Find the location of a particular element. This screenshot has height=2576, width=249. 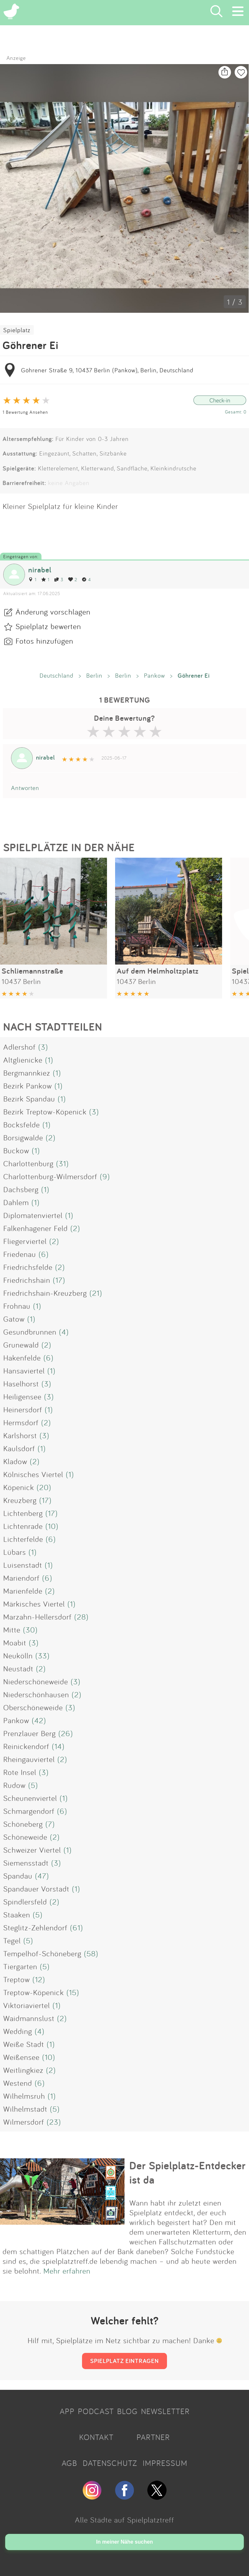

(10) is located at coordinates (51, 1526).